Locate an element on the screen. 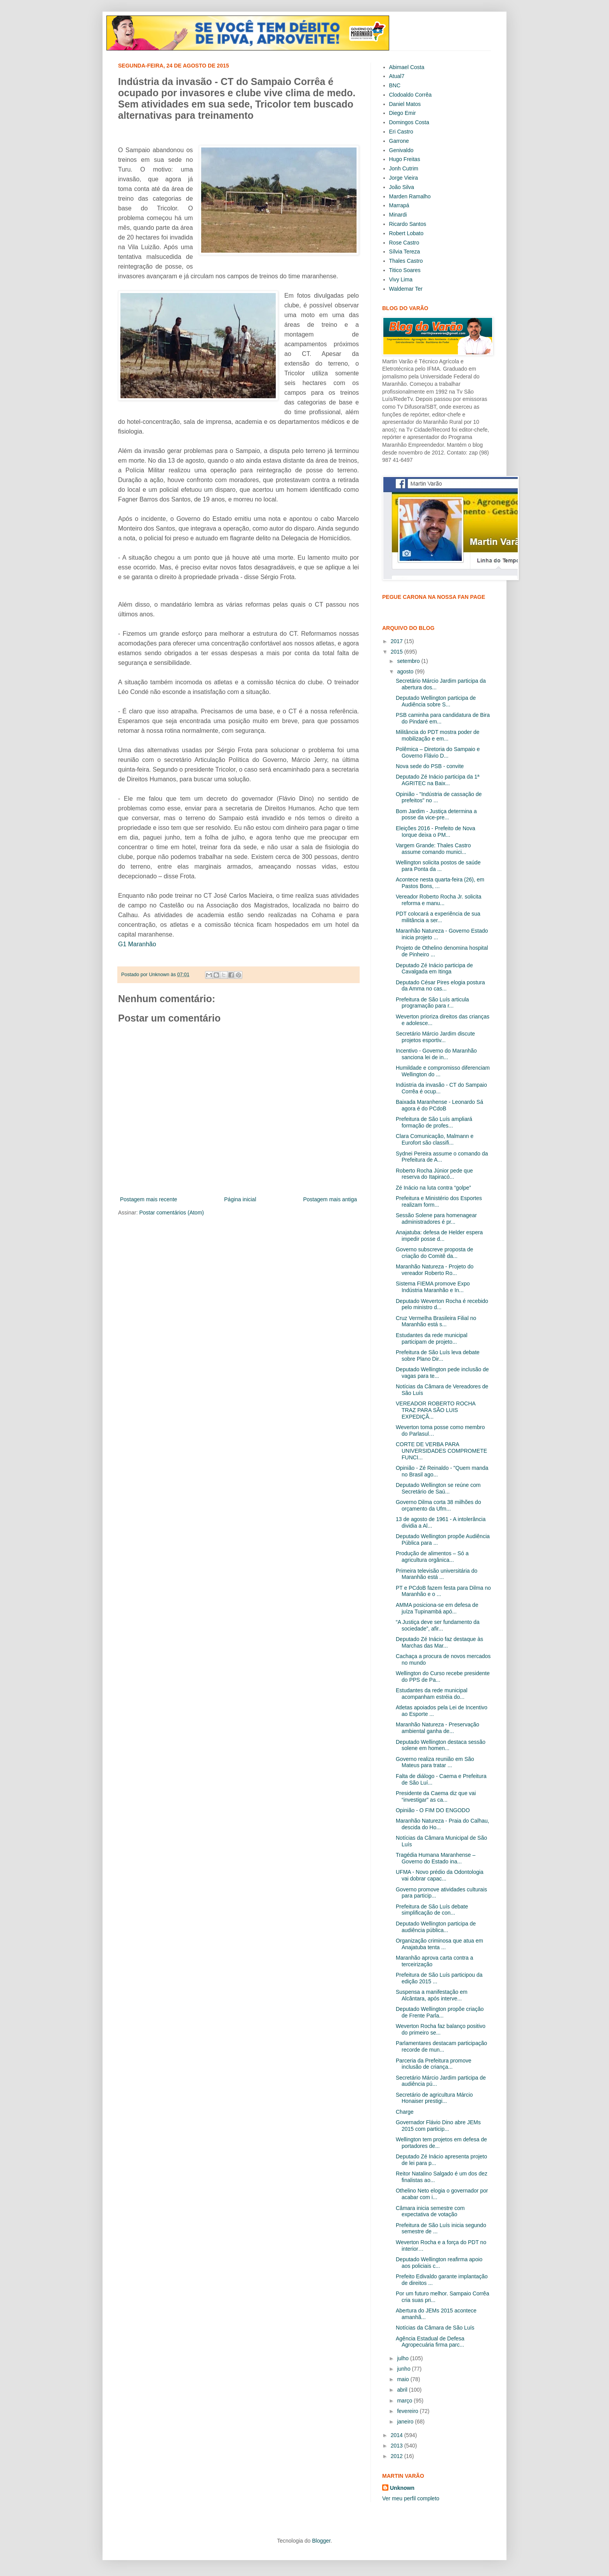  Prefeitura de São Luís articula programação para r... is located at coordinates (432, 1002).